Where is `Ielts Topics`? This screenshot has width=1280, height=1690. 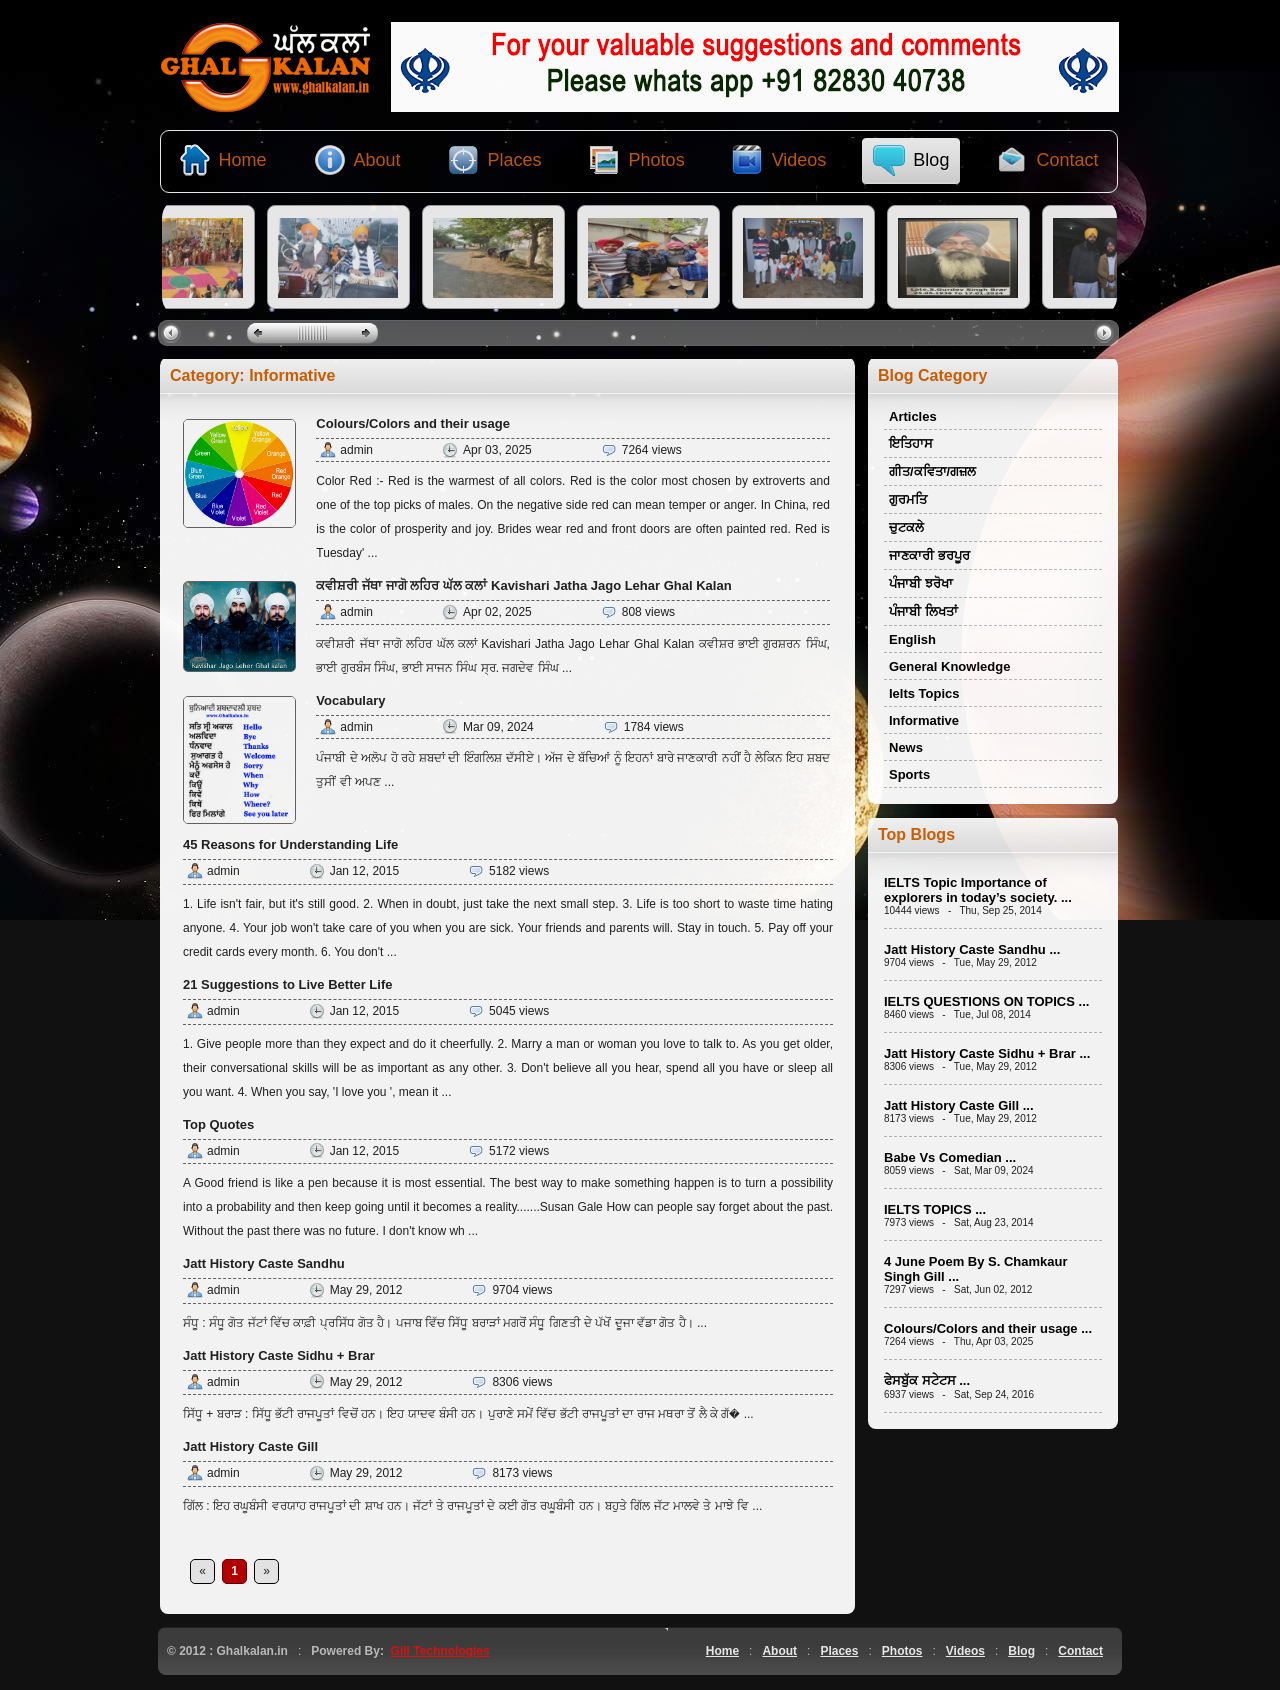 Ielts Topics is located at coordinates (924, 693).